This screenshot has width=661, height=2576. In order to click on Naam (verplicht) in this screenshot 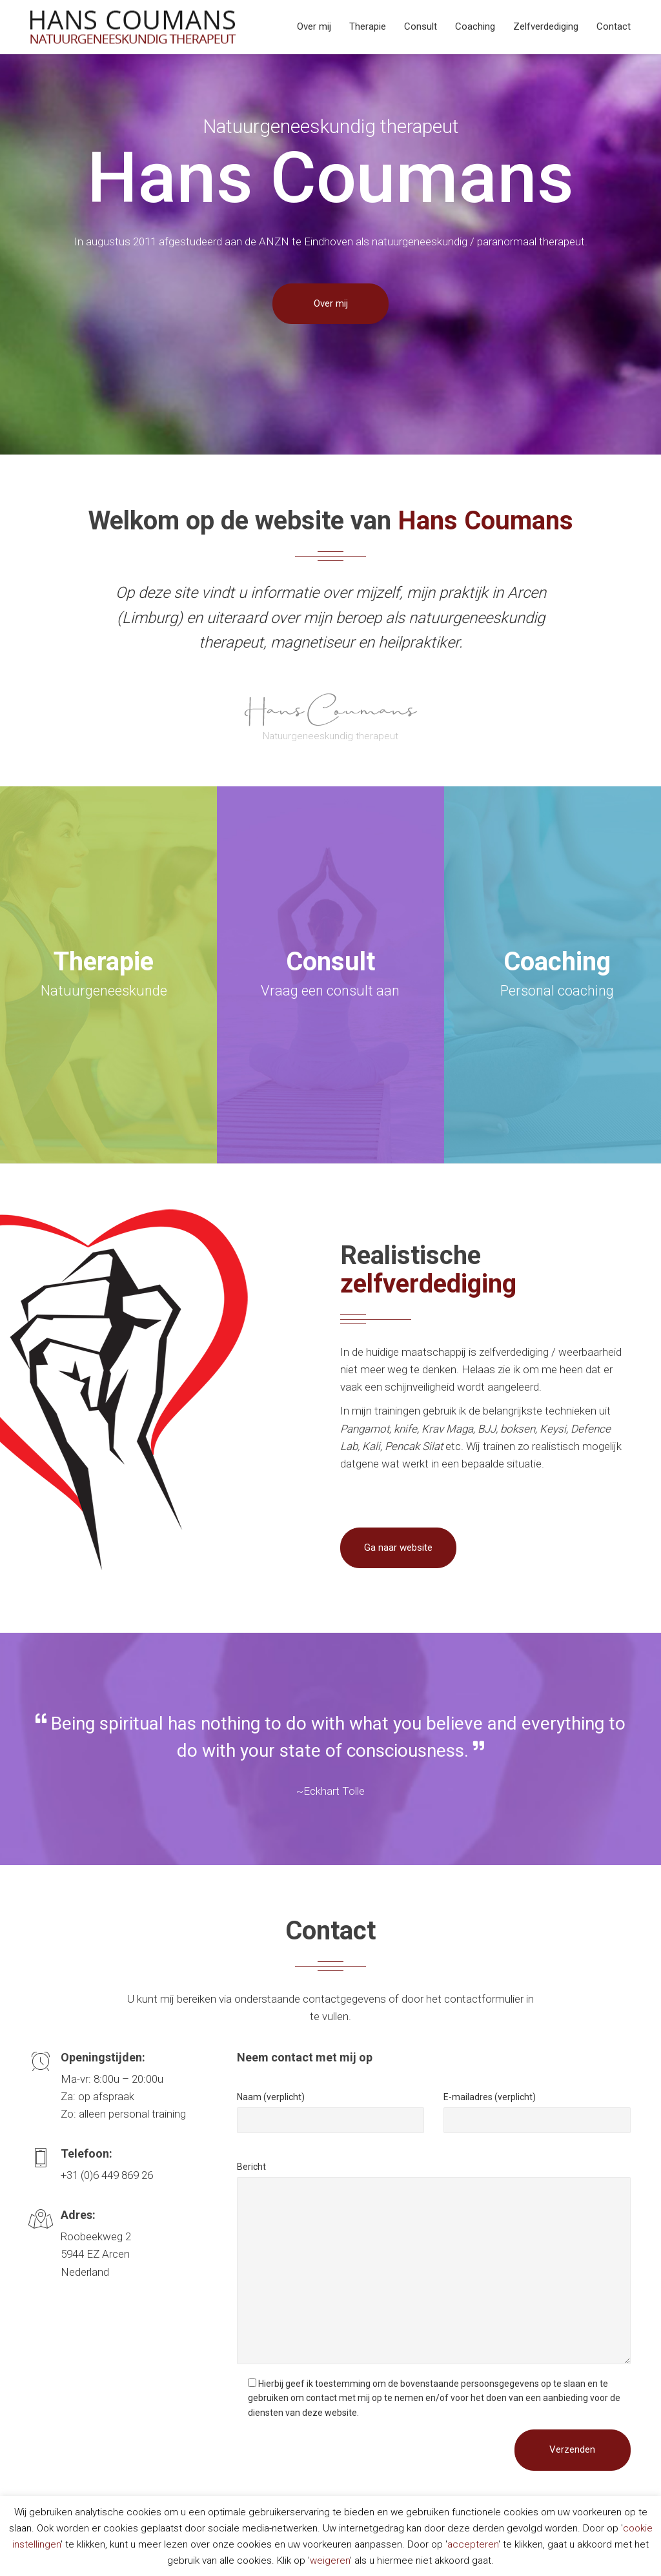, I will do `click(271, 2097)`.